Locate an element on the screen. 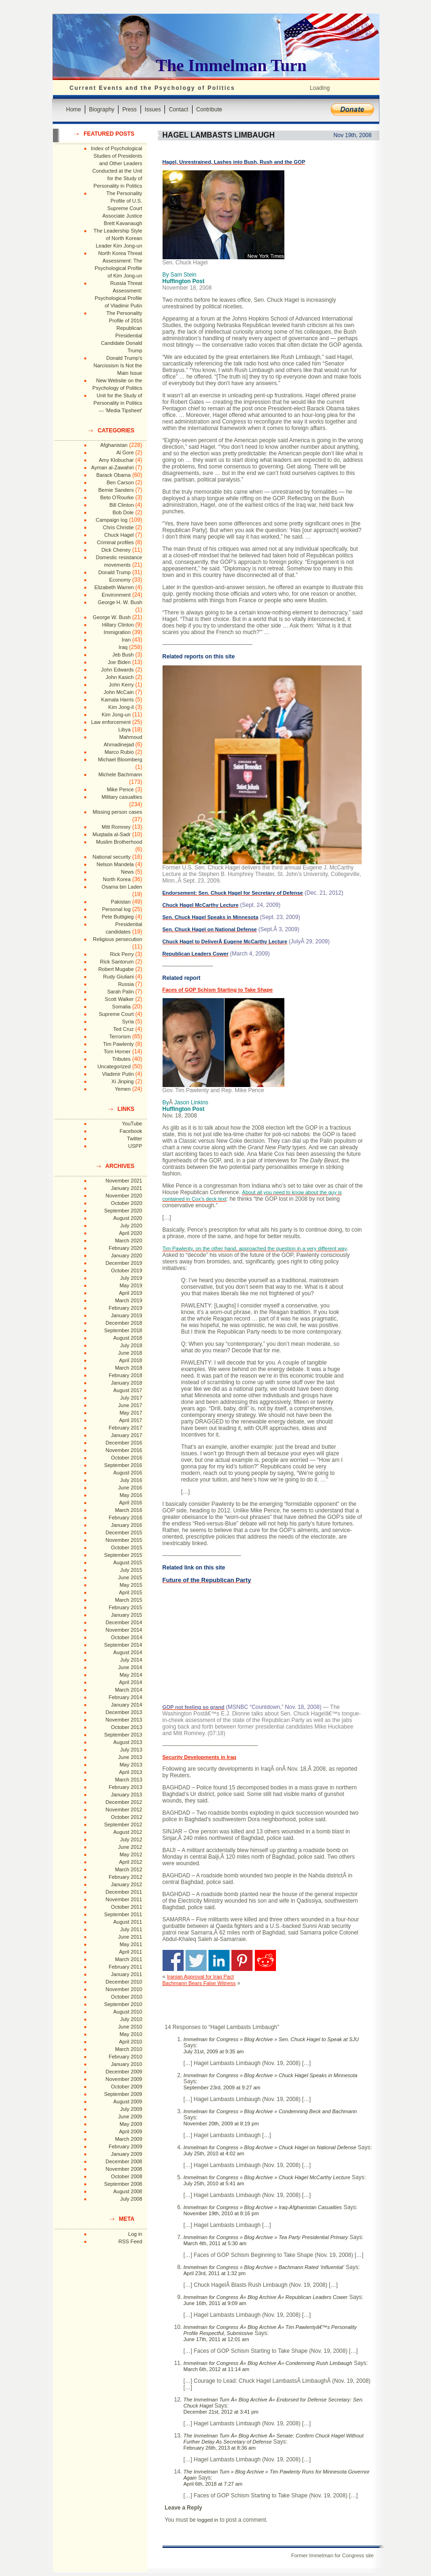  March 2020 is located at coordinates (128, 1240).